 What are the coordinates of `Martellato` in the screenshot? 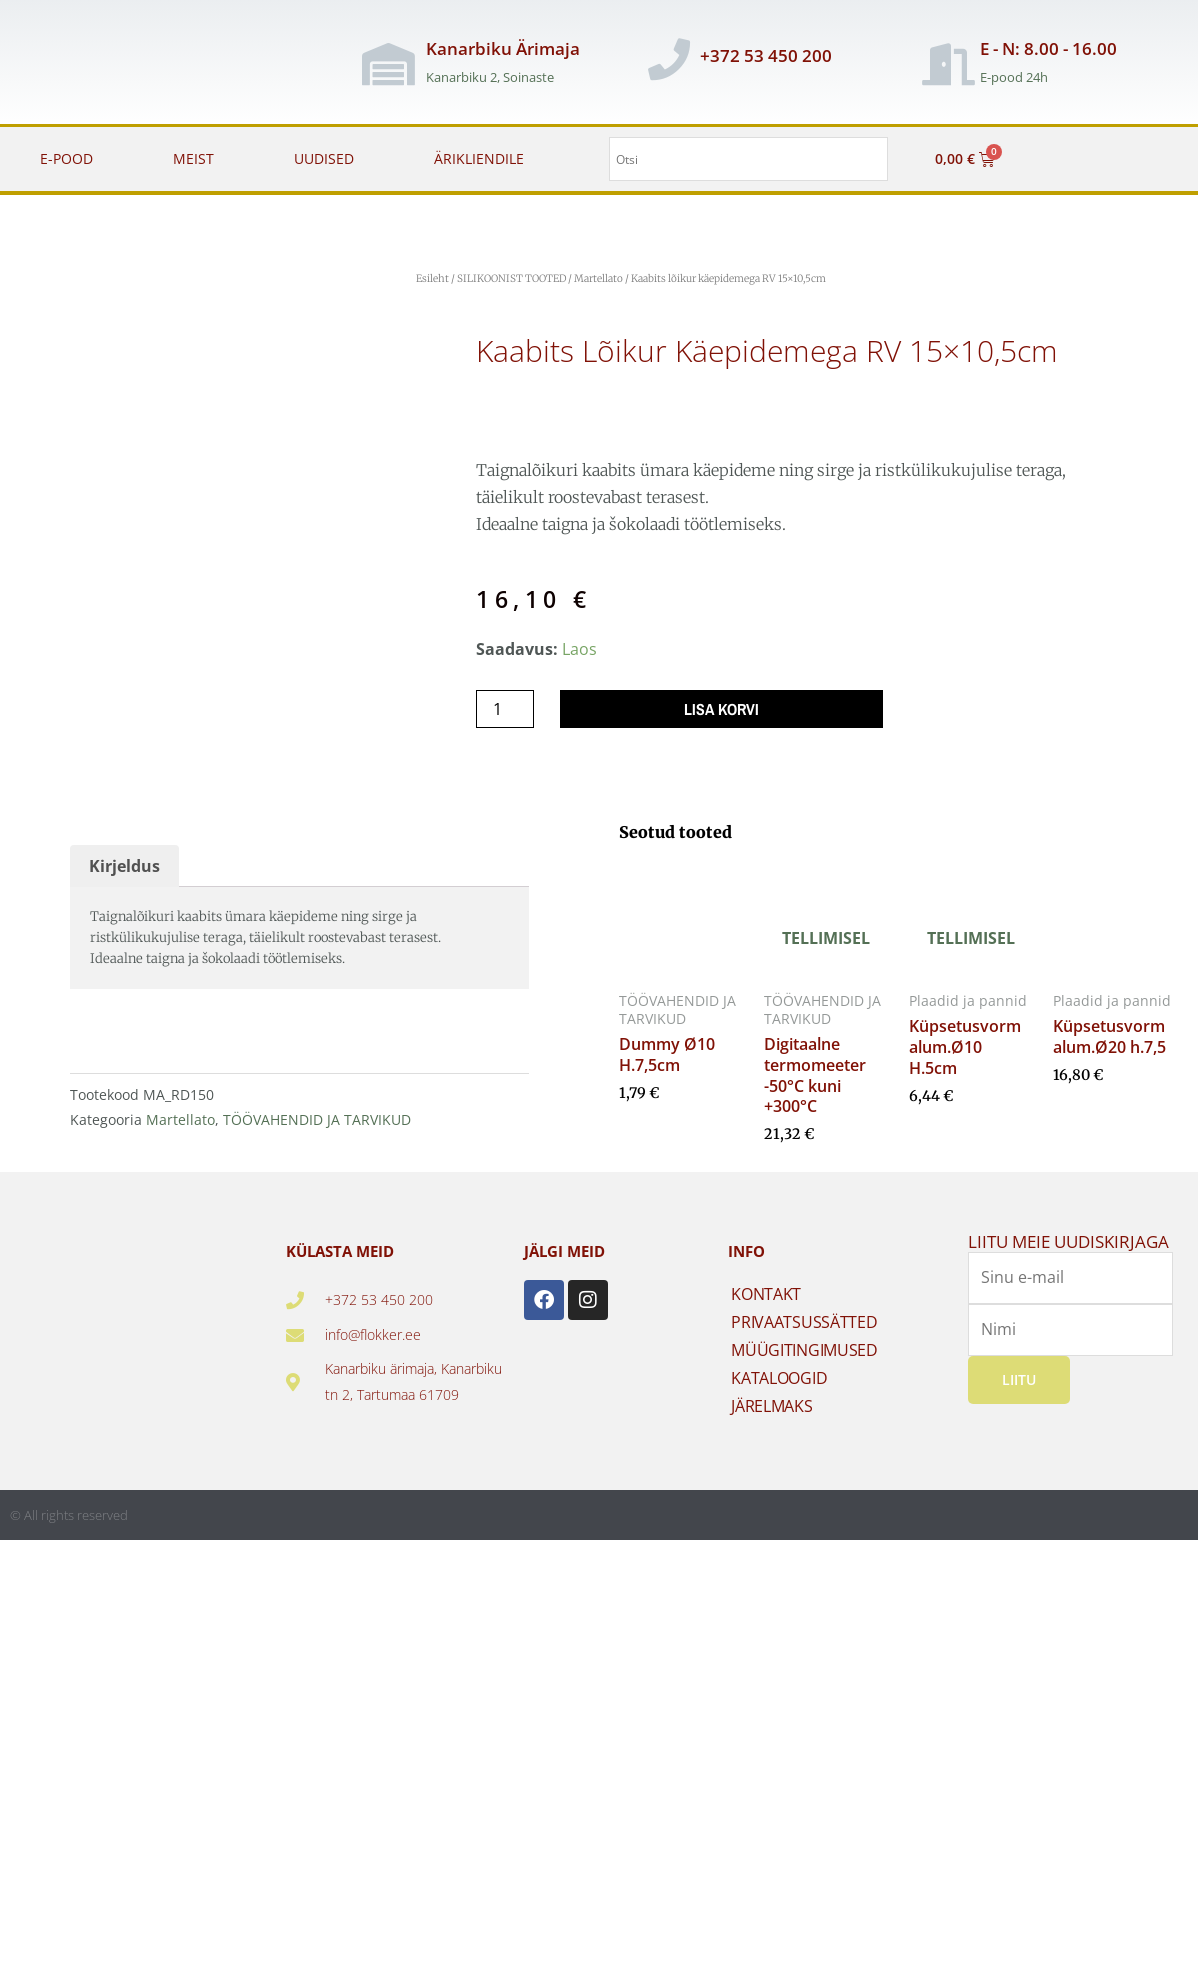 It's located at (598, 278).